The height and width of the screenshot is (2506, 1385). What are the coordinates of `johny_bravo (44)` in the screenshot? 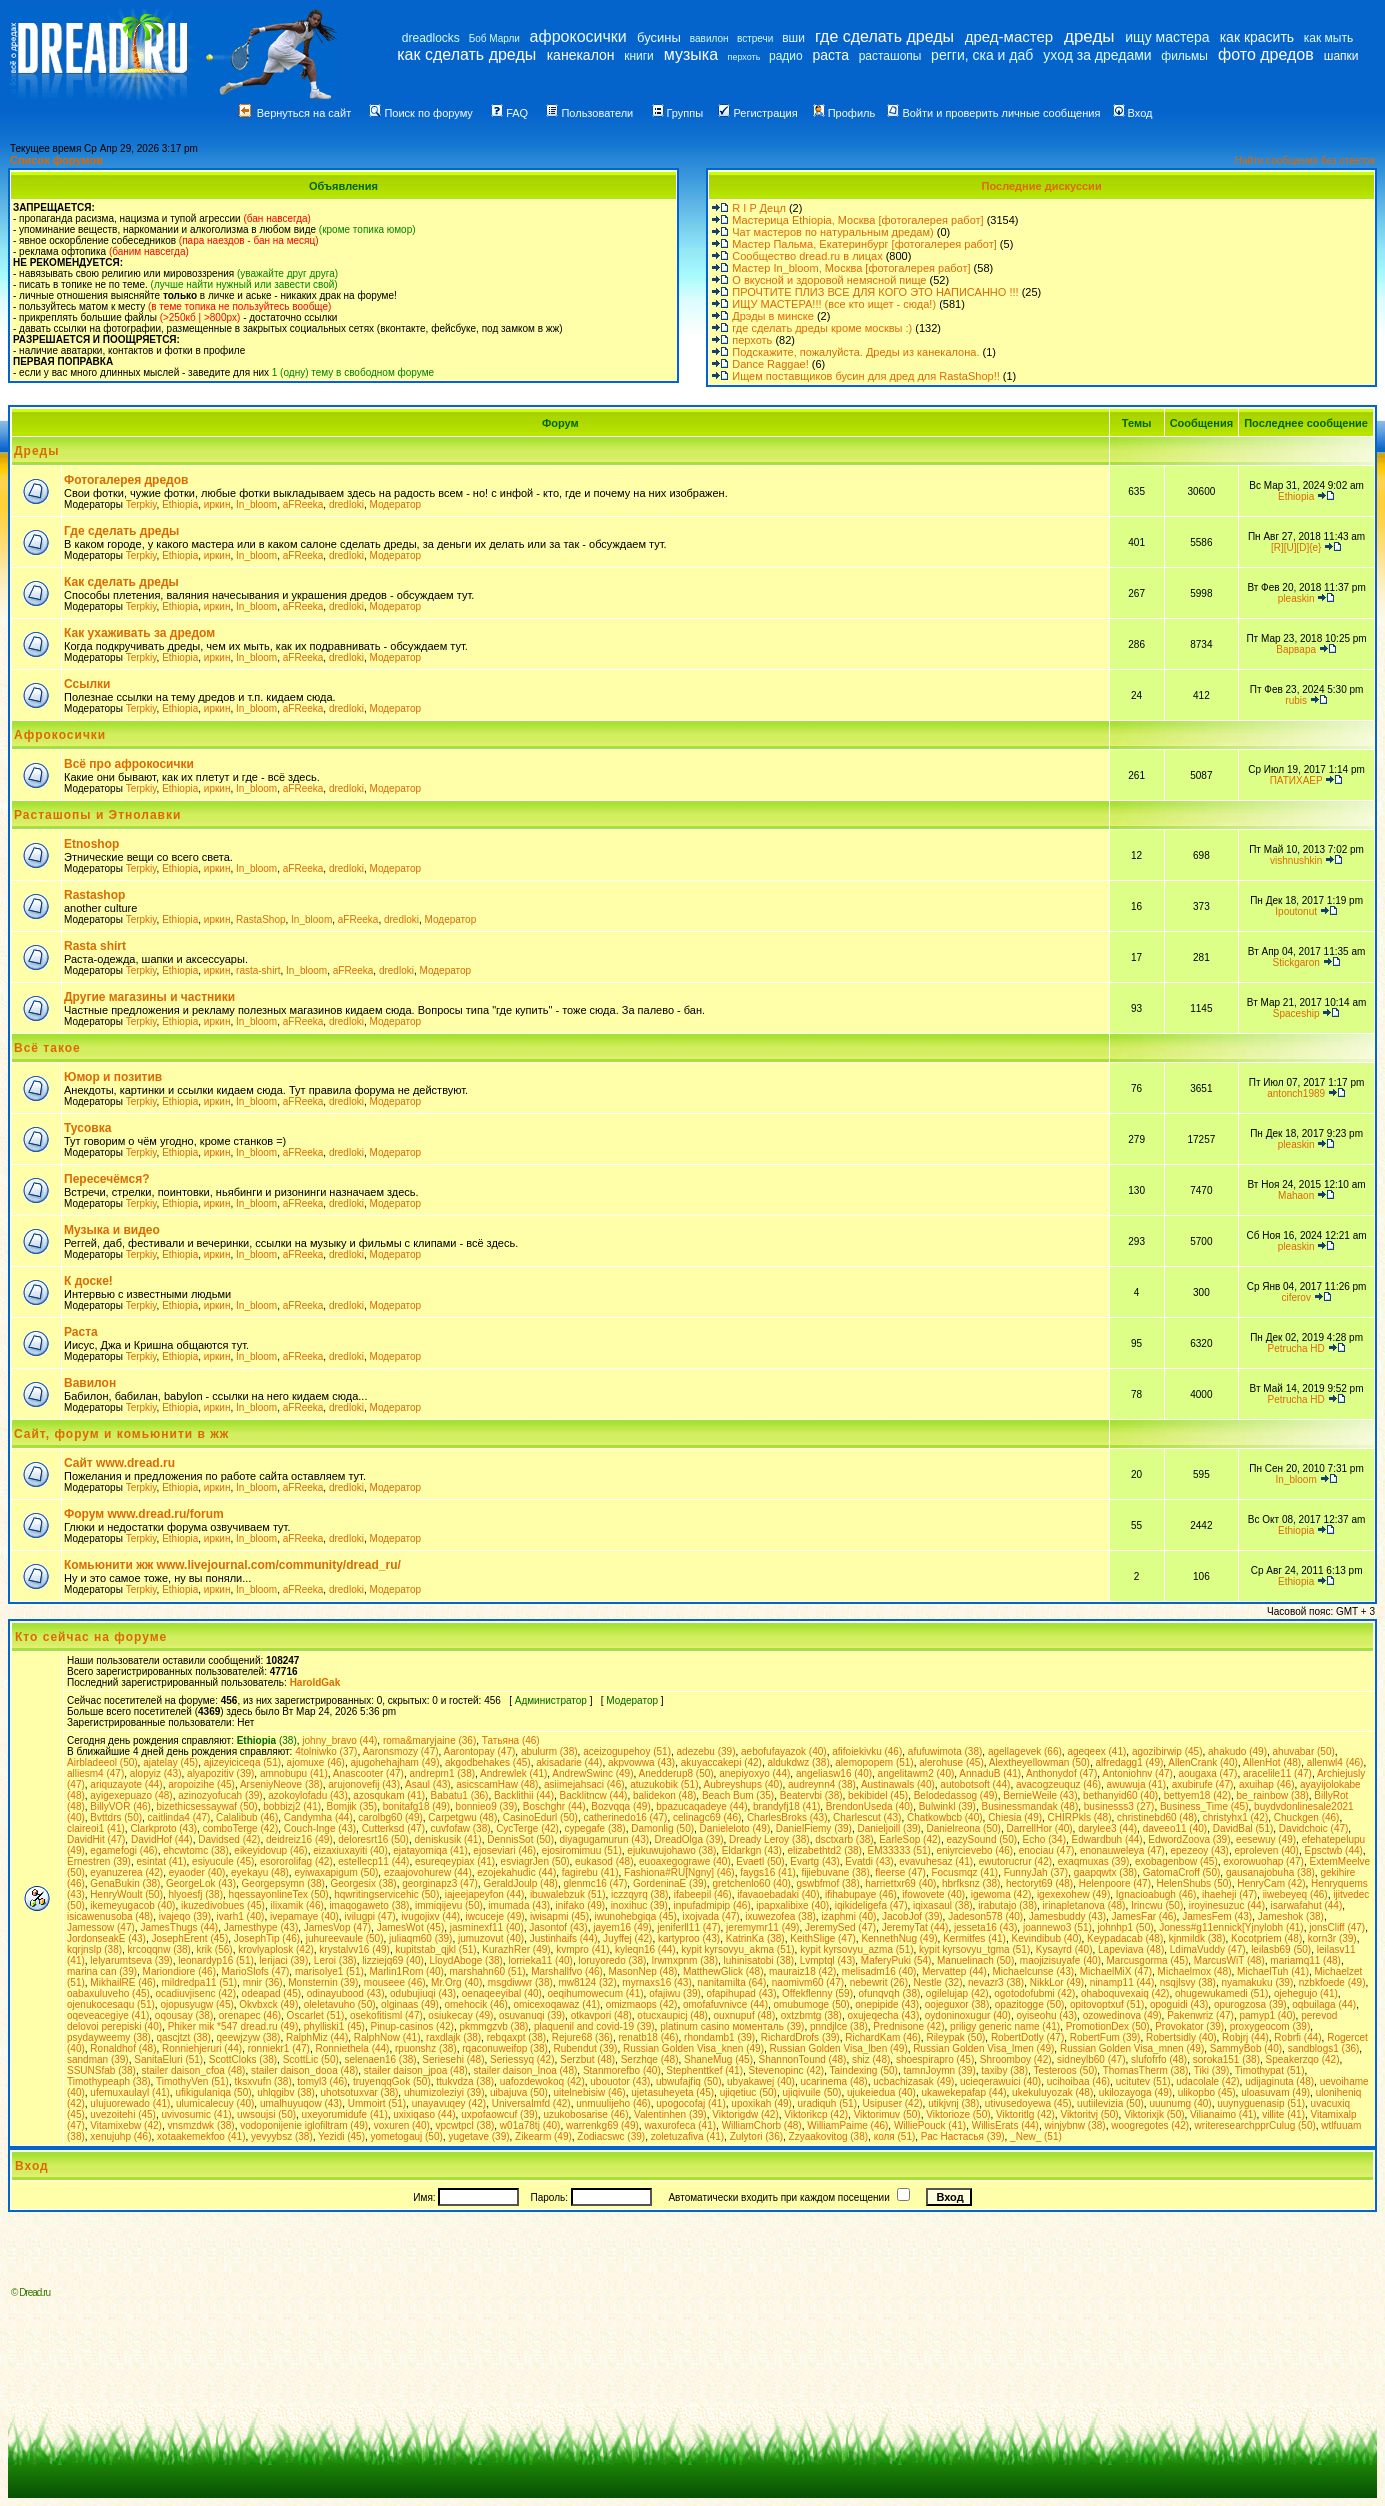 It's located at (339, 1740).